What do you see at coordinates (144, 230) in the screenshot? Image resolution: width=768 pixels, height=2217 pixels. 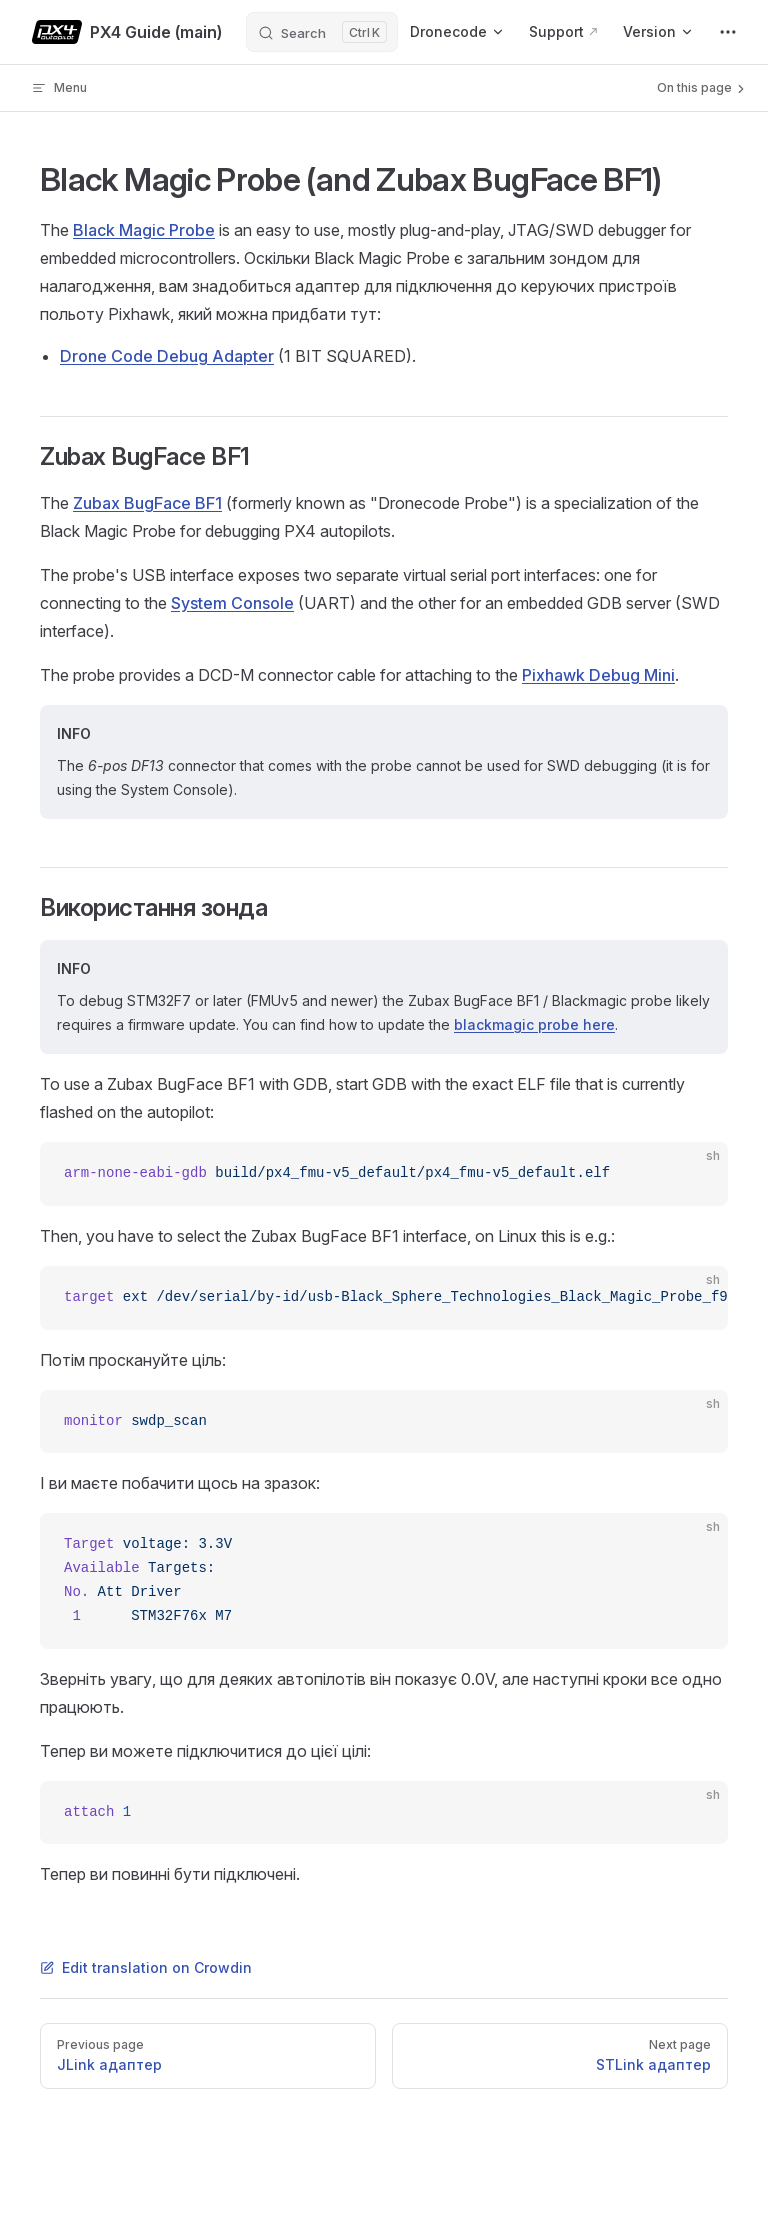 I see `Black Magic Probe` at bounding box center [144, 230].